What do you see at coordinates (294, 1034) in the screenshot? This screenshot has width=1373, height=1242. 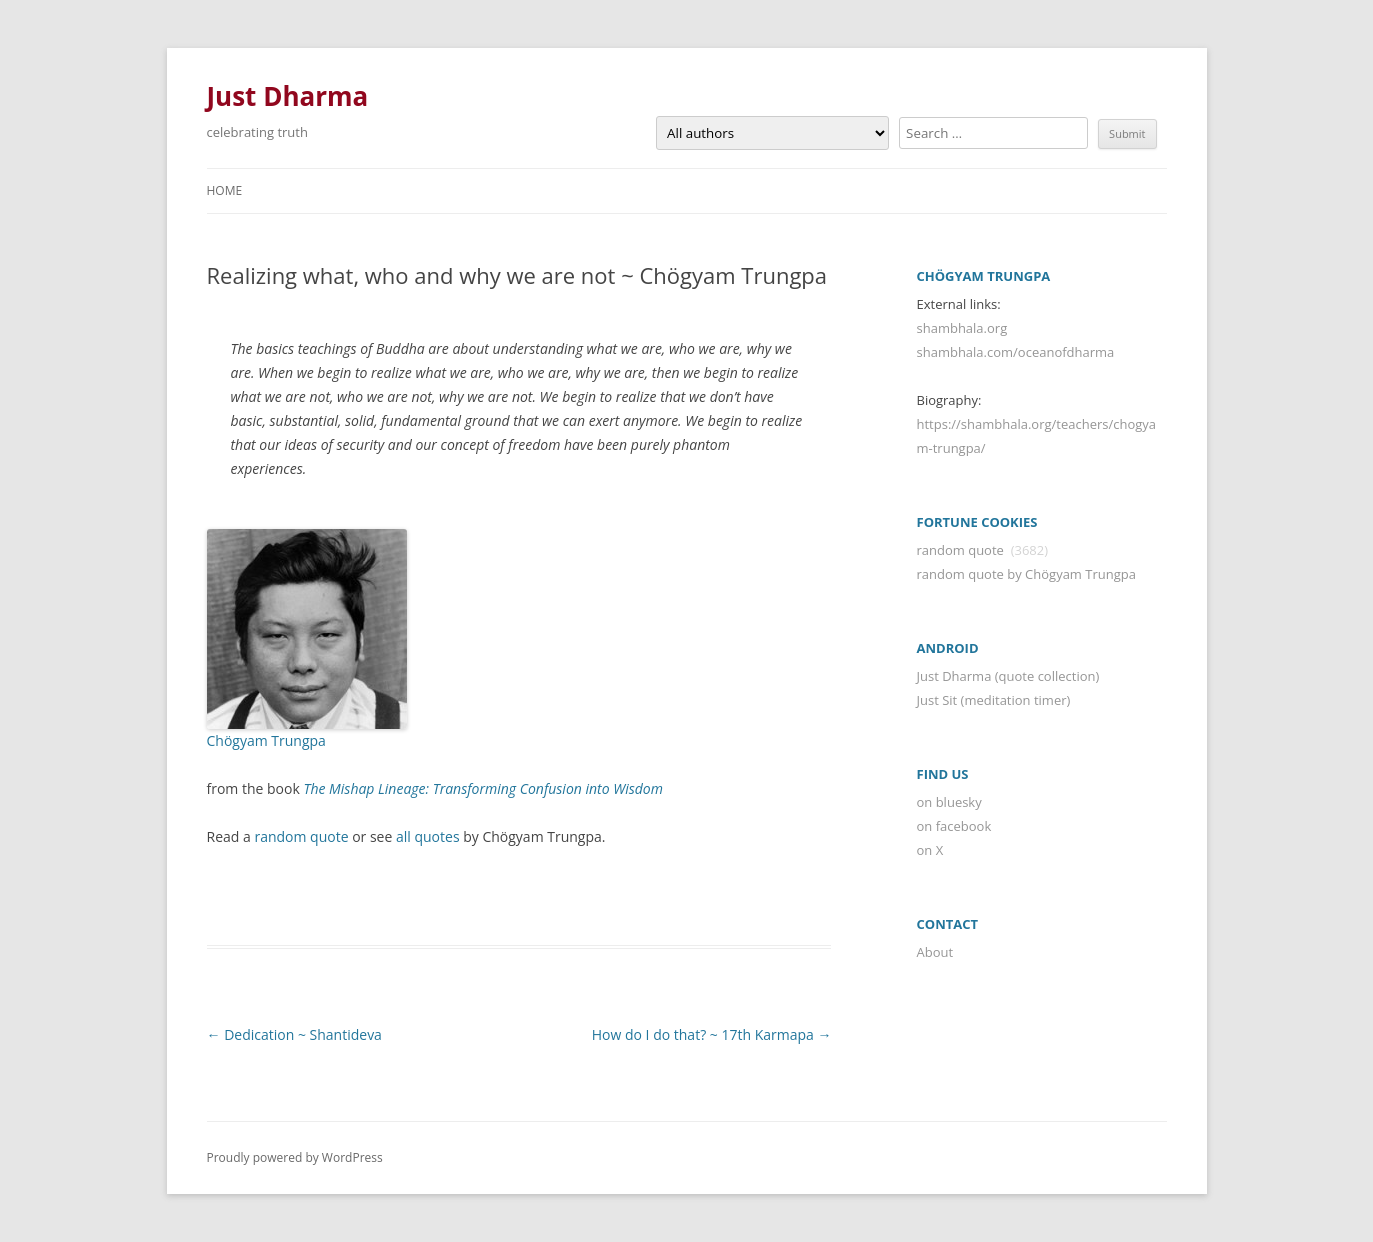 I see `Dedication ~ Shantideva` at bounding box center [294, 1034].